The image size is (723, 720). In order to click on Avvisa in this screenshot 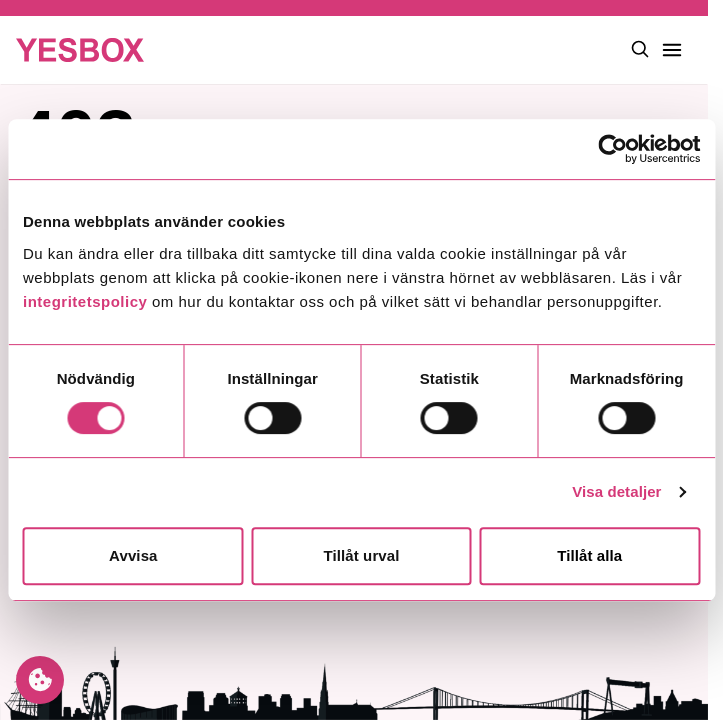, I will do `click(133, 555)`.